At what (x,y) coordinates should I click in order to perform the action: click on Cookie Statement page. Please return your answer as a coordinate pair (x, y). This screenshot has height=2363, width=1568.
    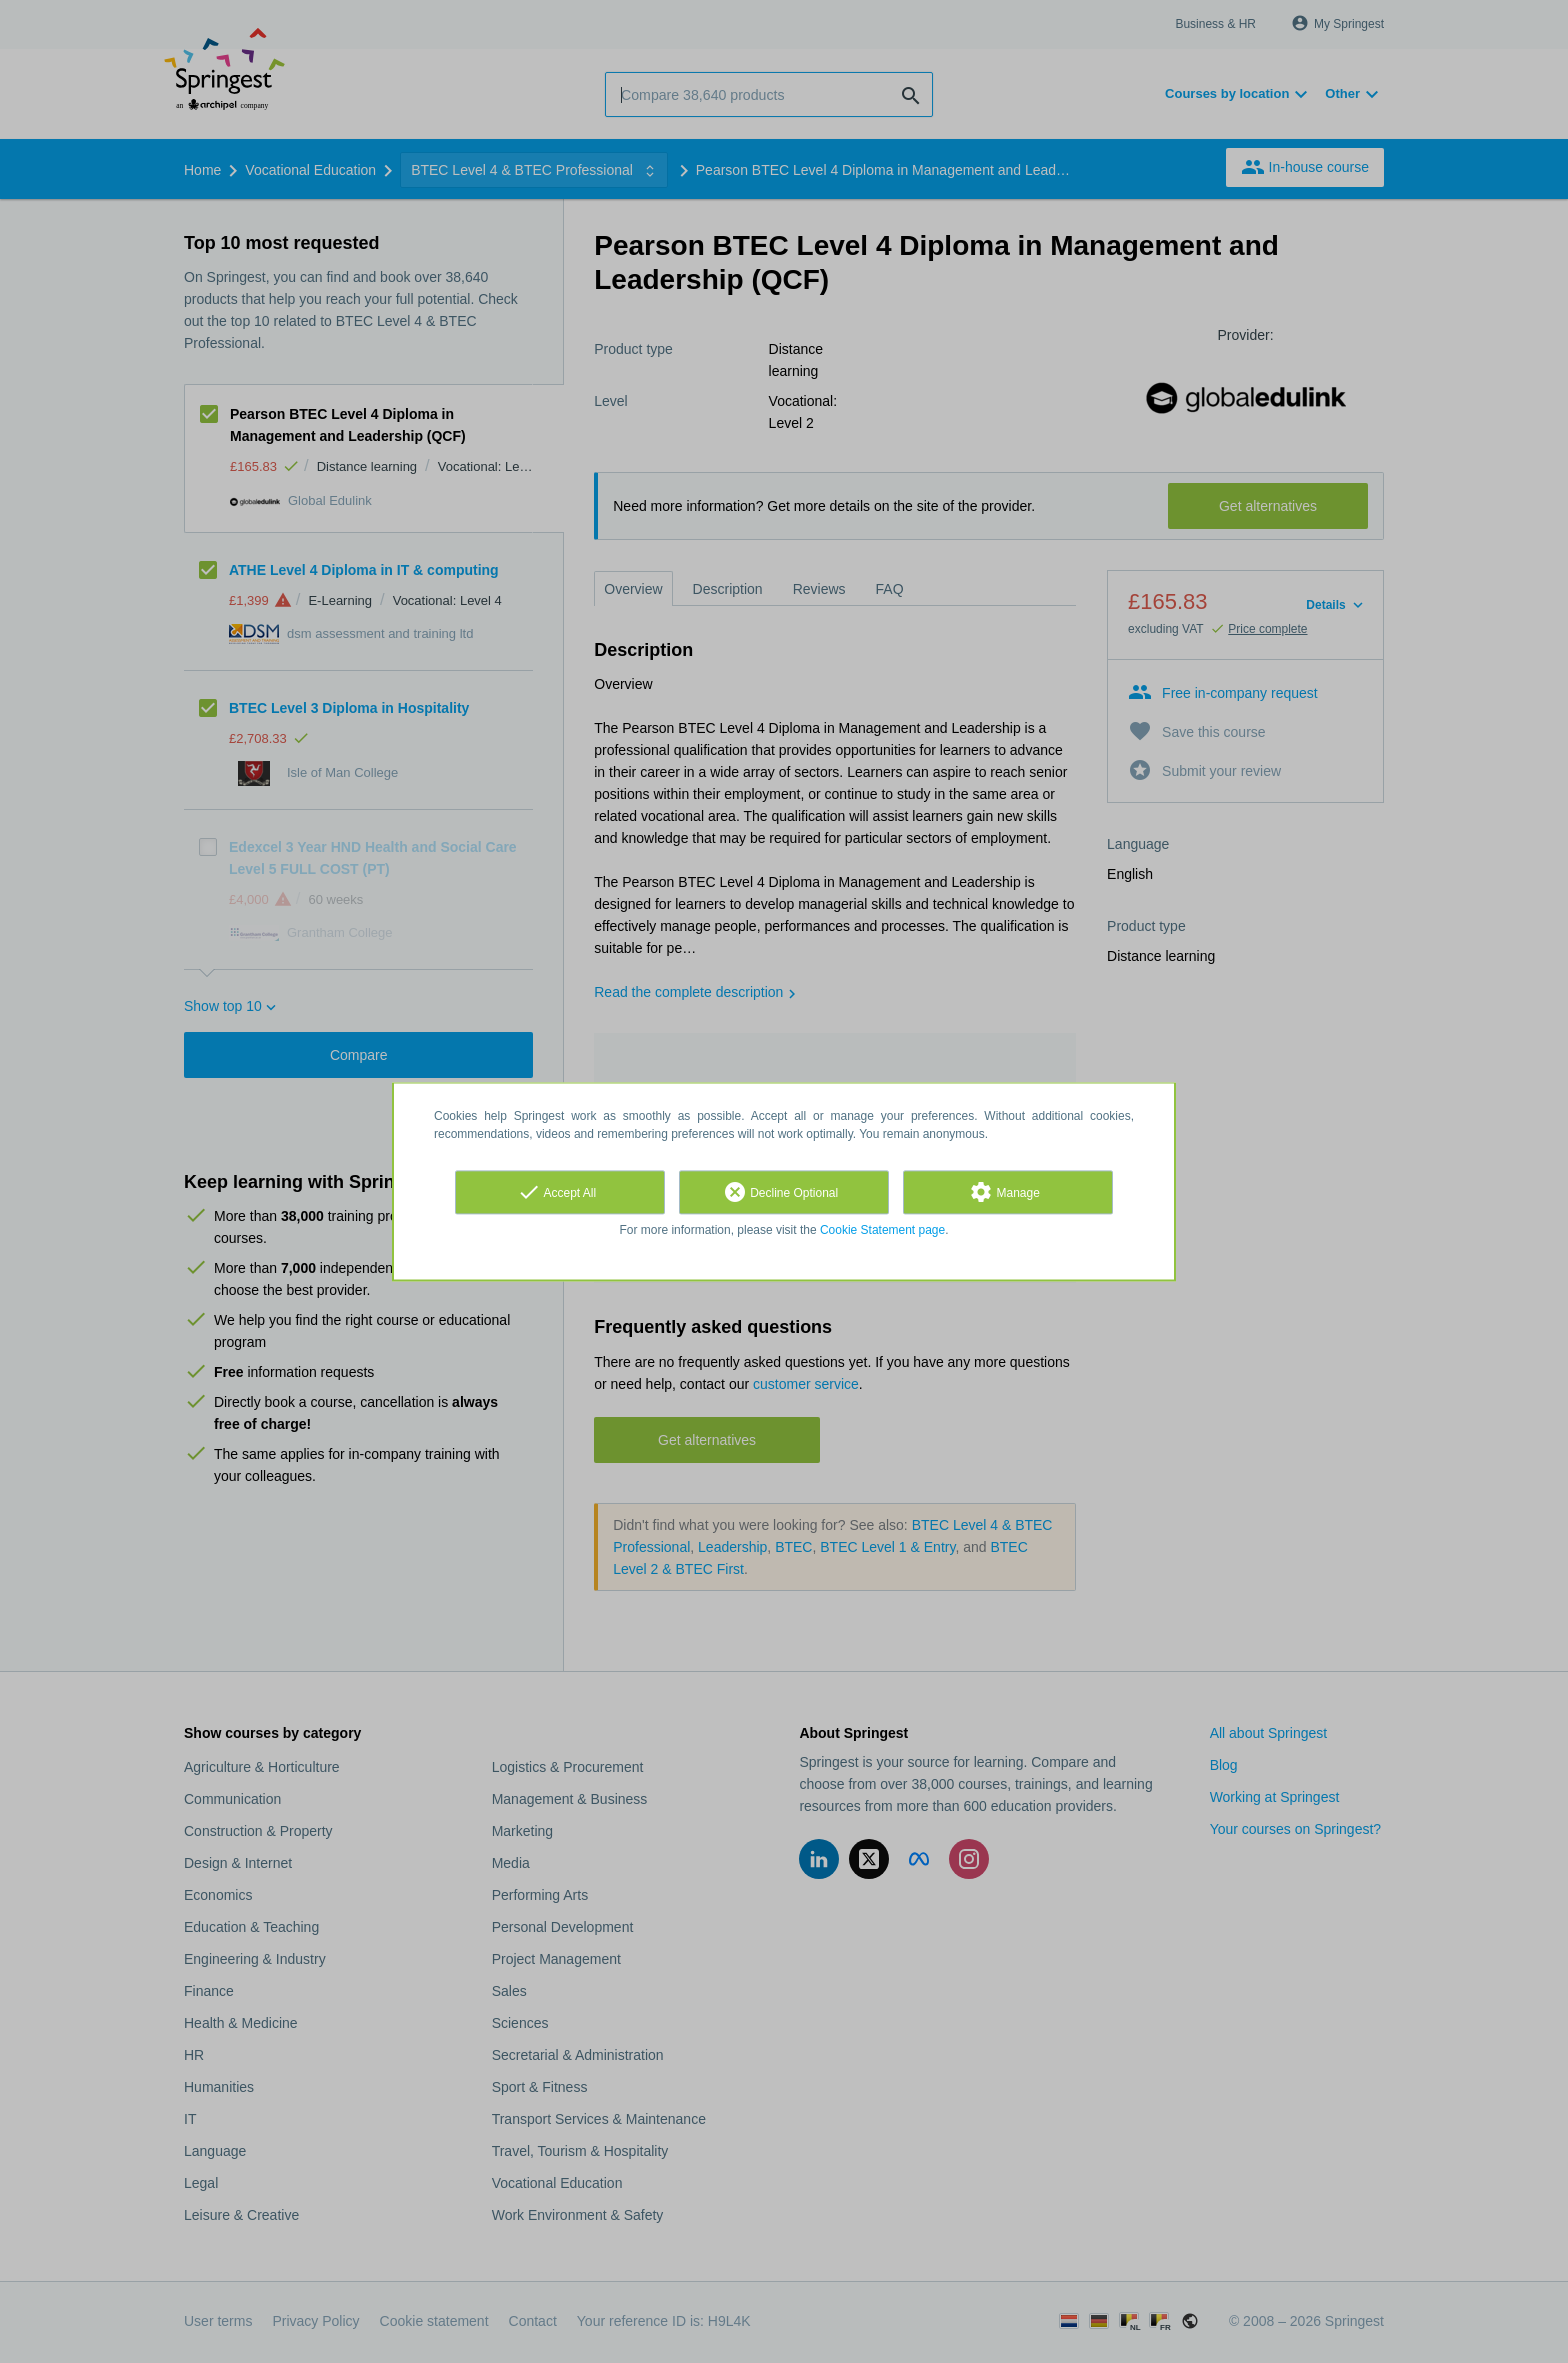
    Looking at the image, I should click on (882, 1230).